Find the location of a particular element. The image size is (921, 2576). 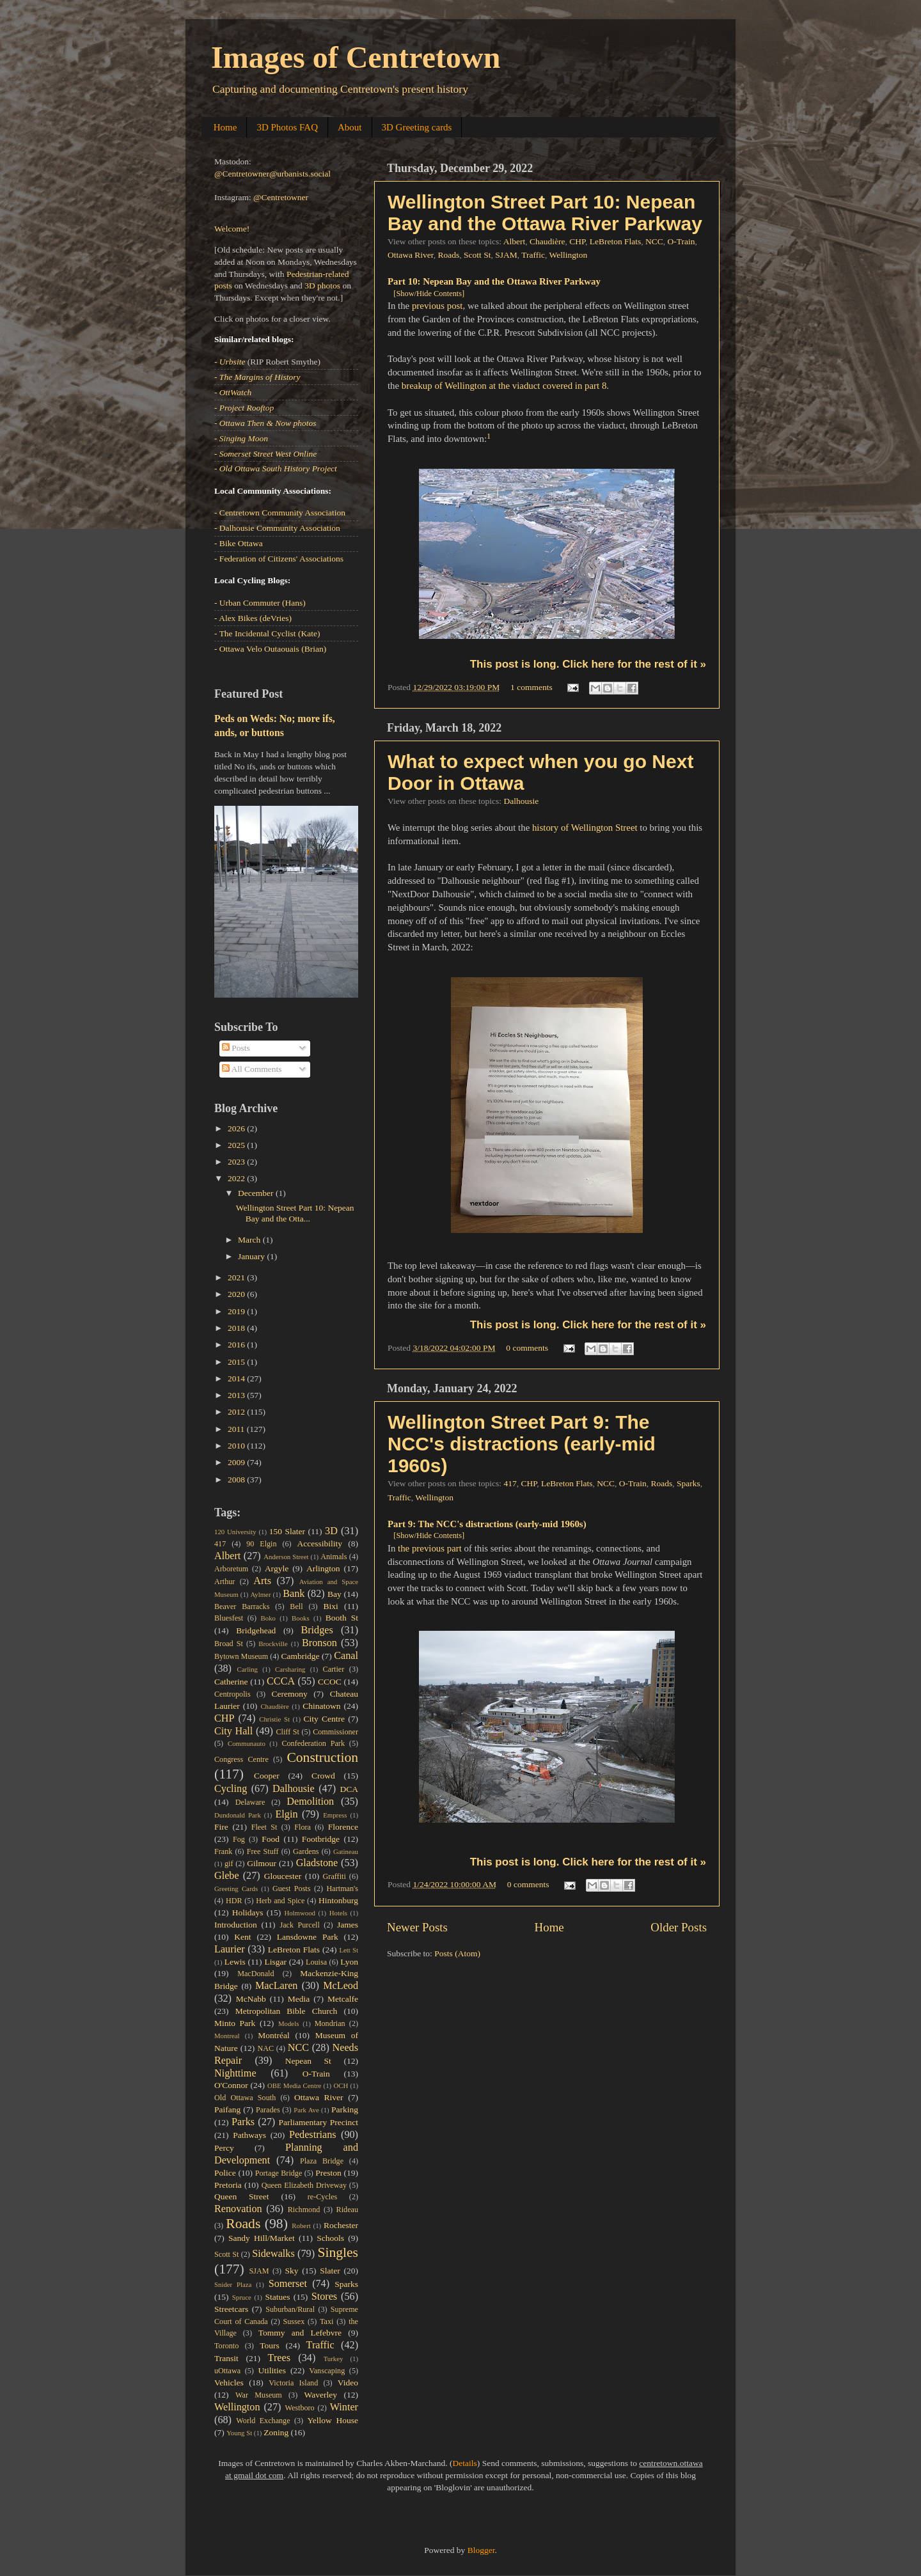

December is located at coordinates (257, 1193).